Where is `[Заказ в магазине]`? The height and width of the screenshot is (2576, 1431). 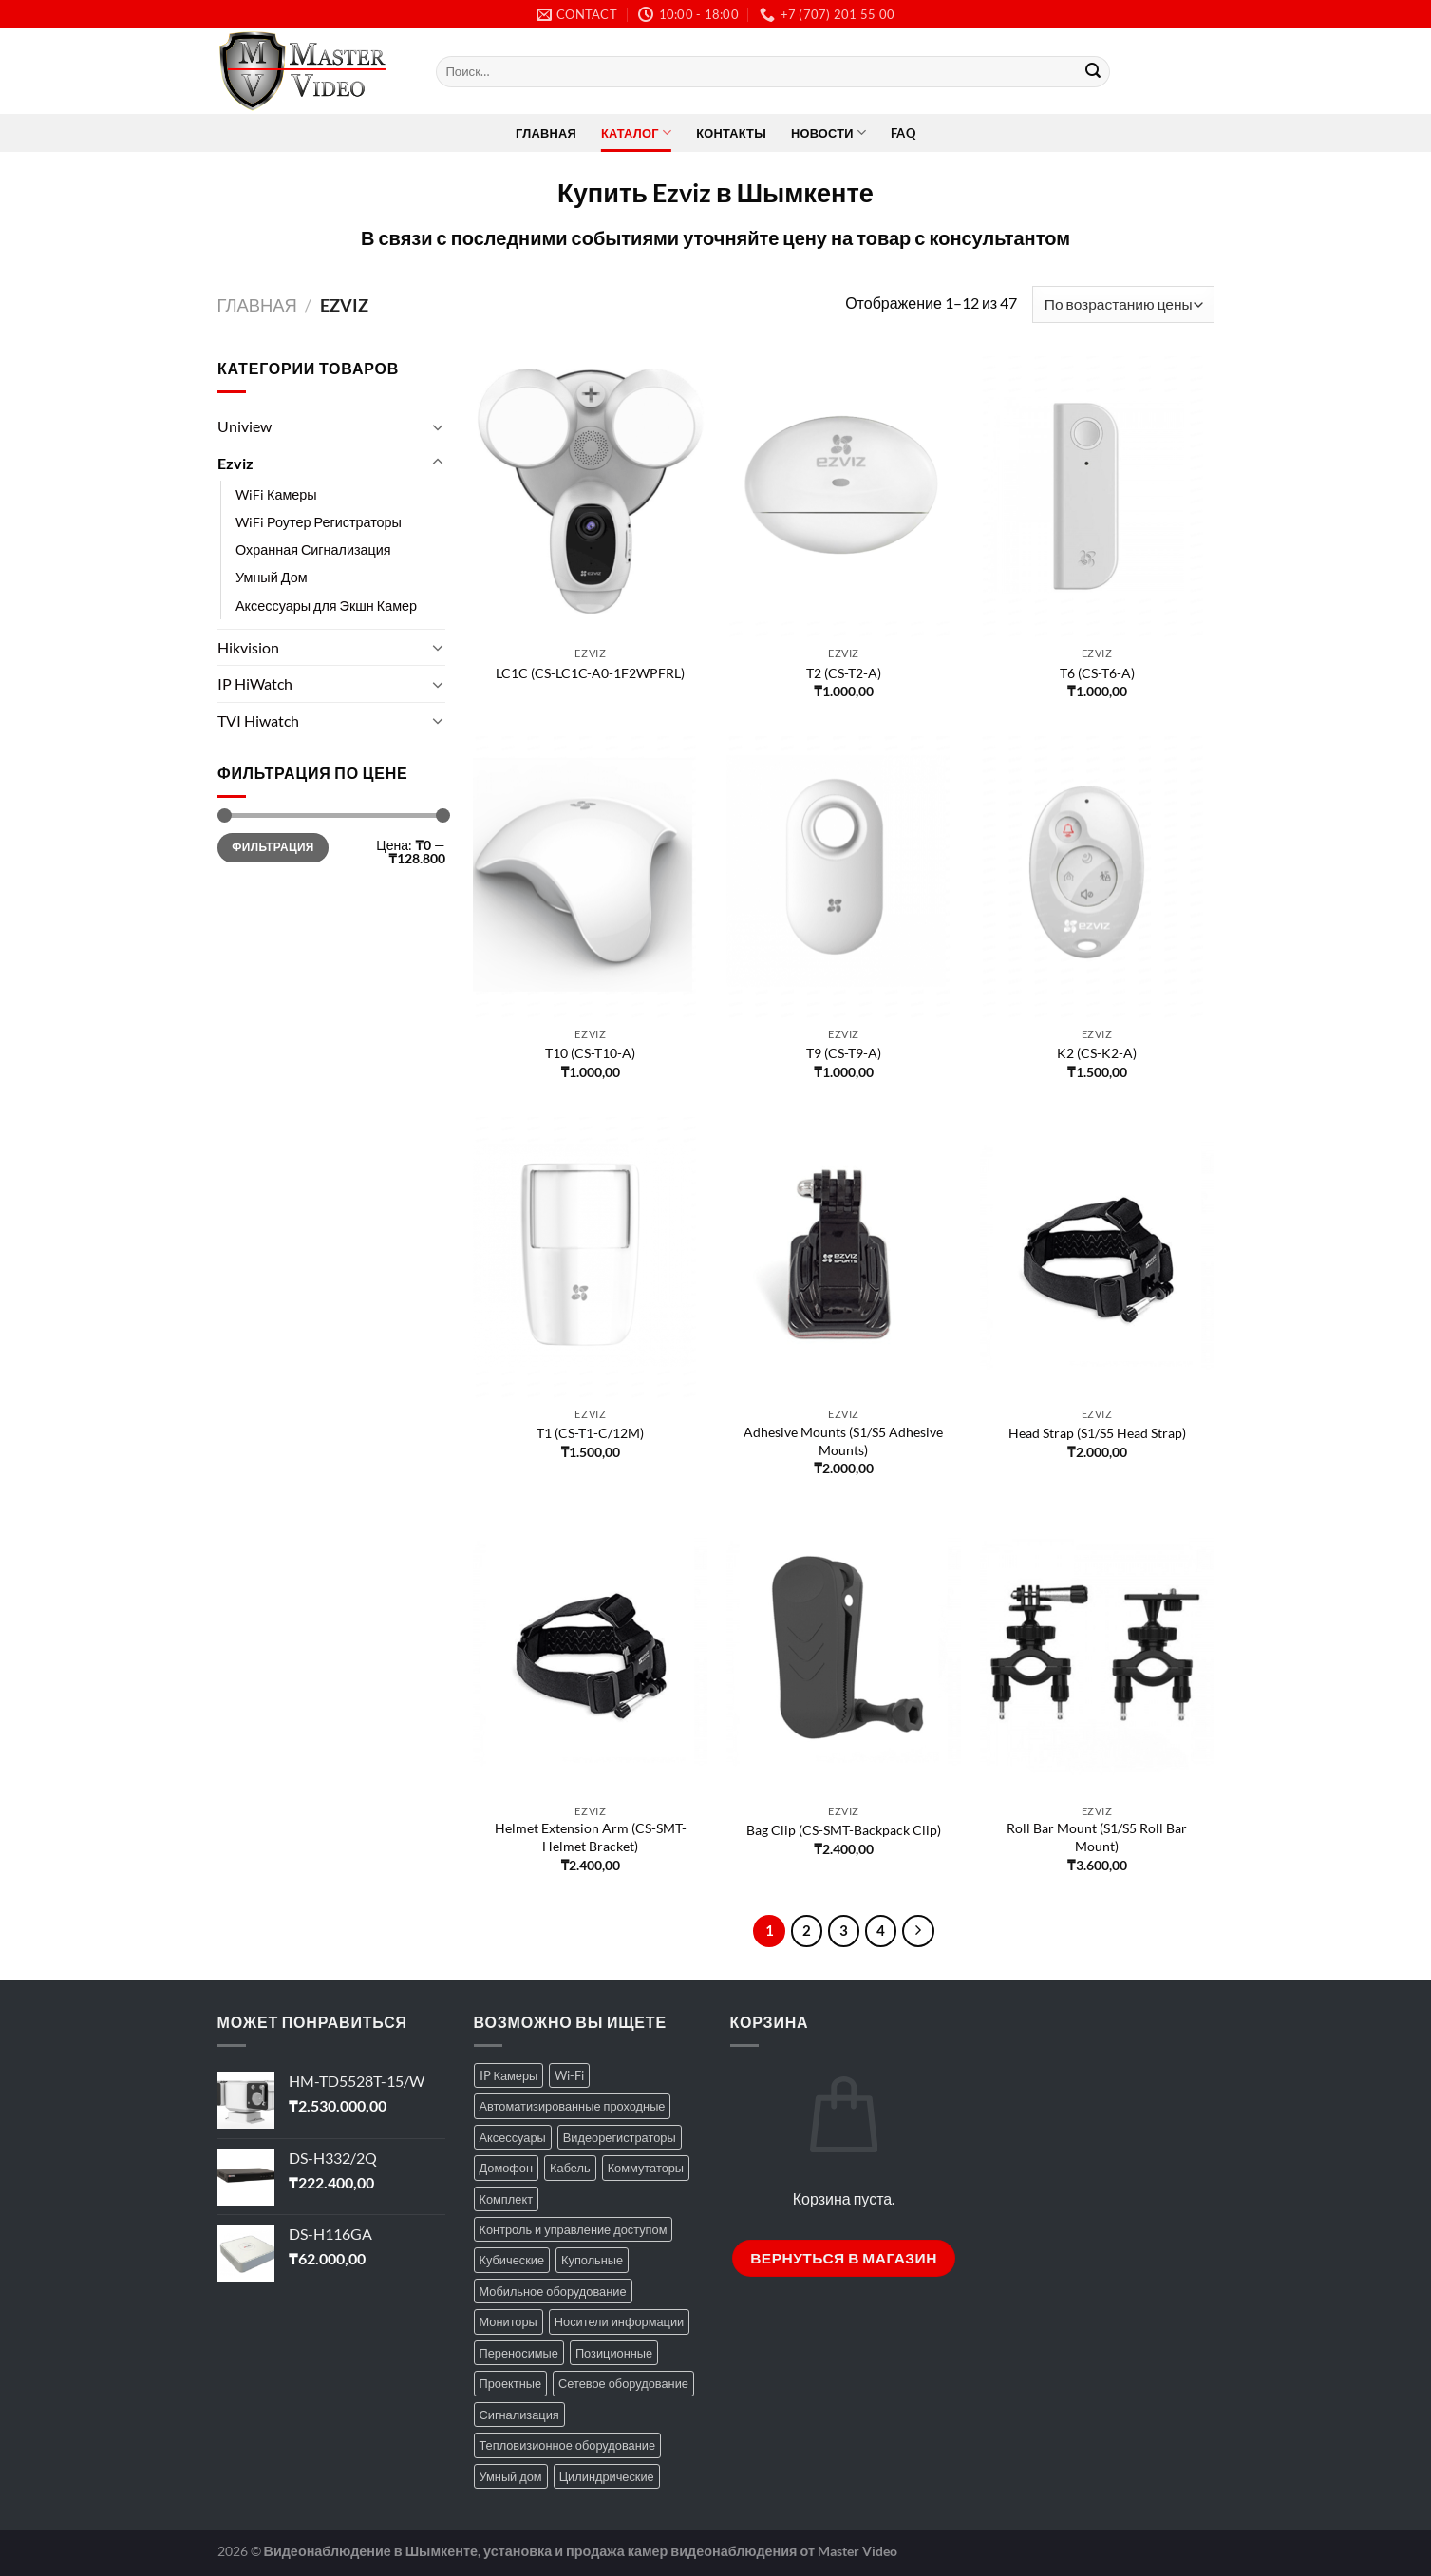
[Заказ в магазине] is located at coordinates (1123, 304).